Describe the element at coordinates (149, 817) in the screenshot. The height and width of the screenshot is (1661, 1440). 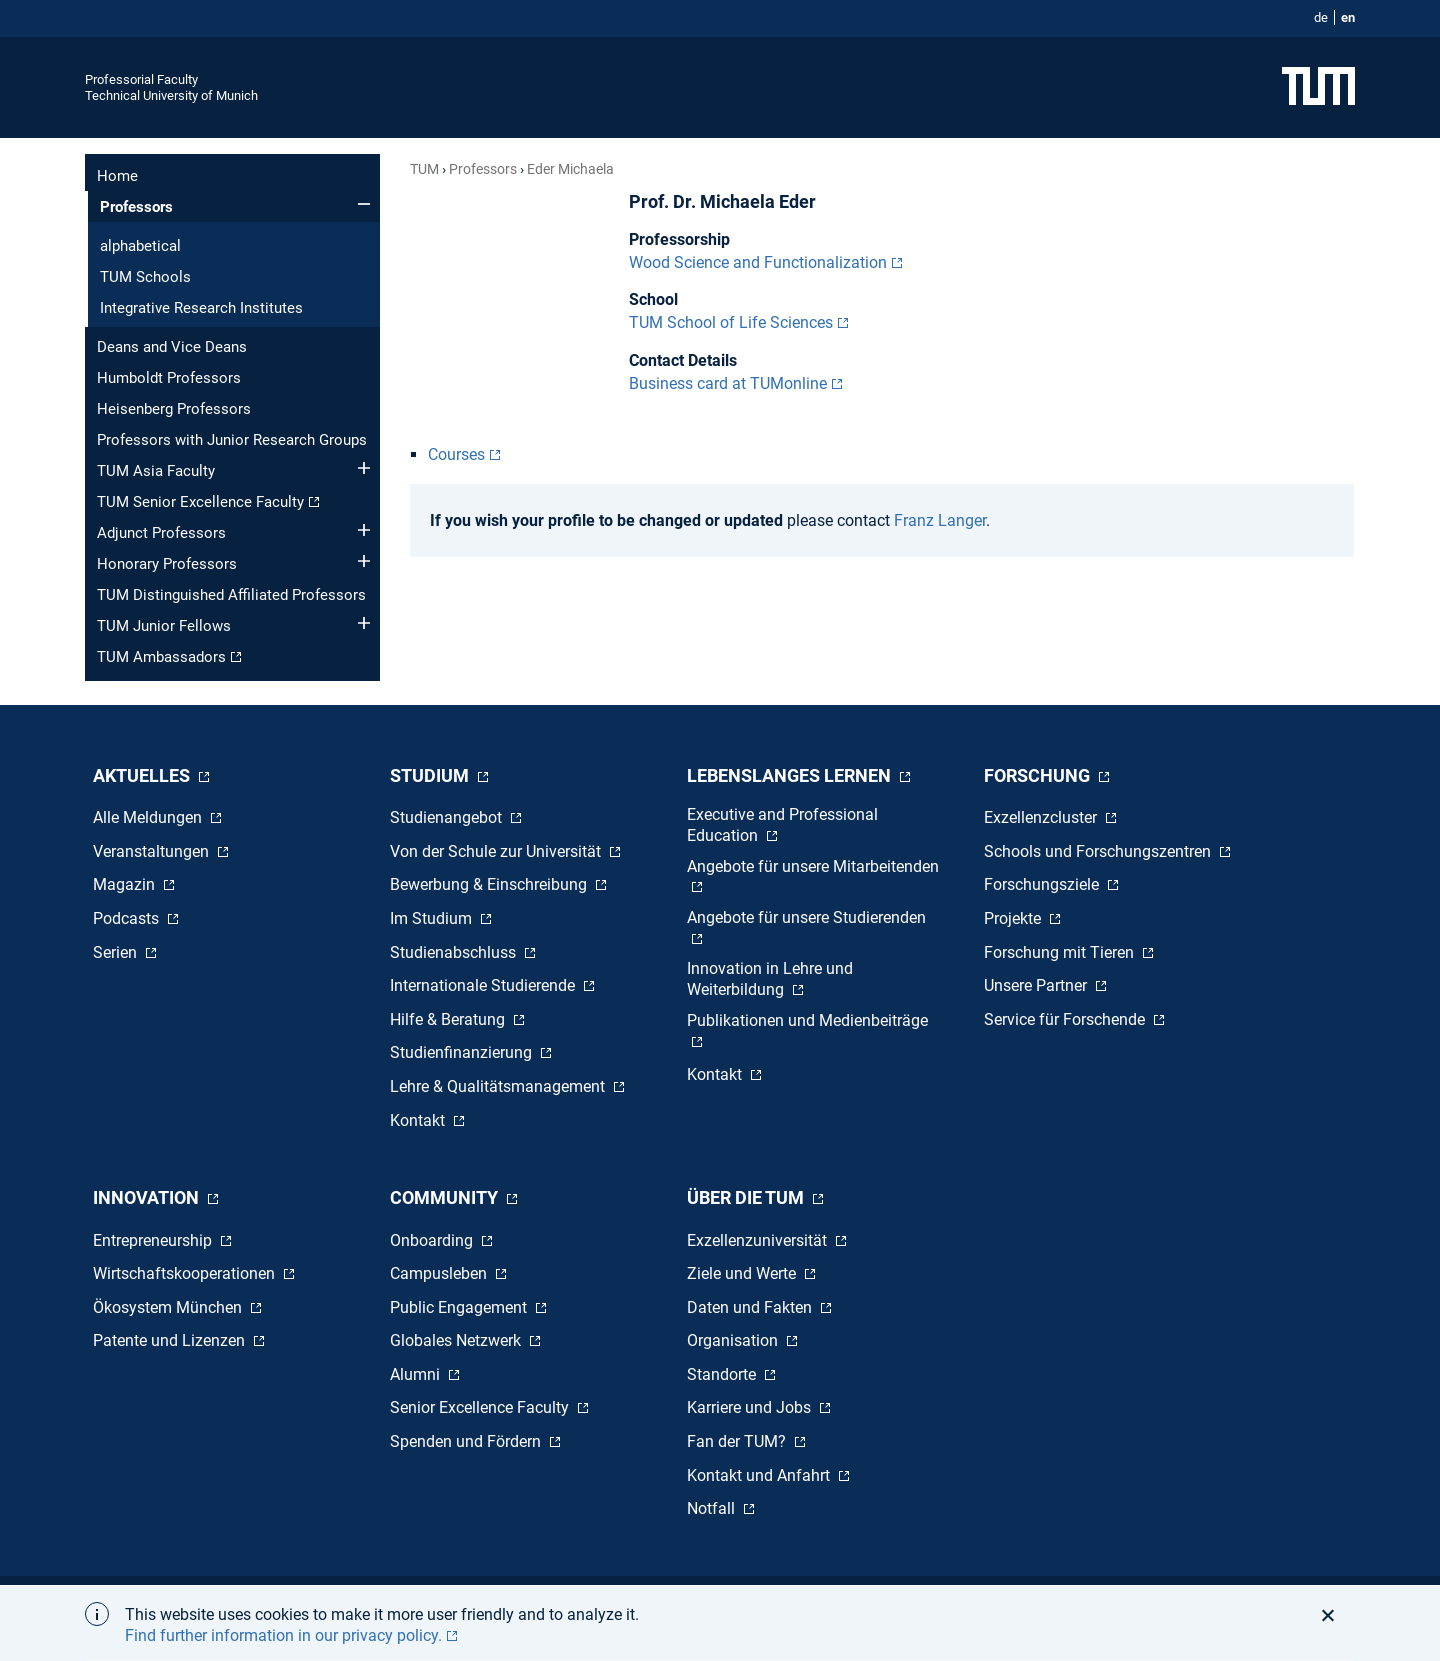
I see `Alle Meldungen` at that location.